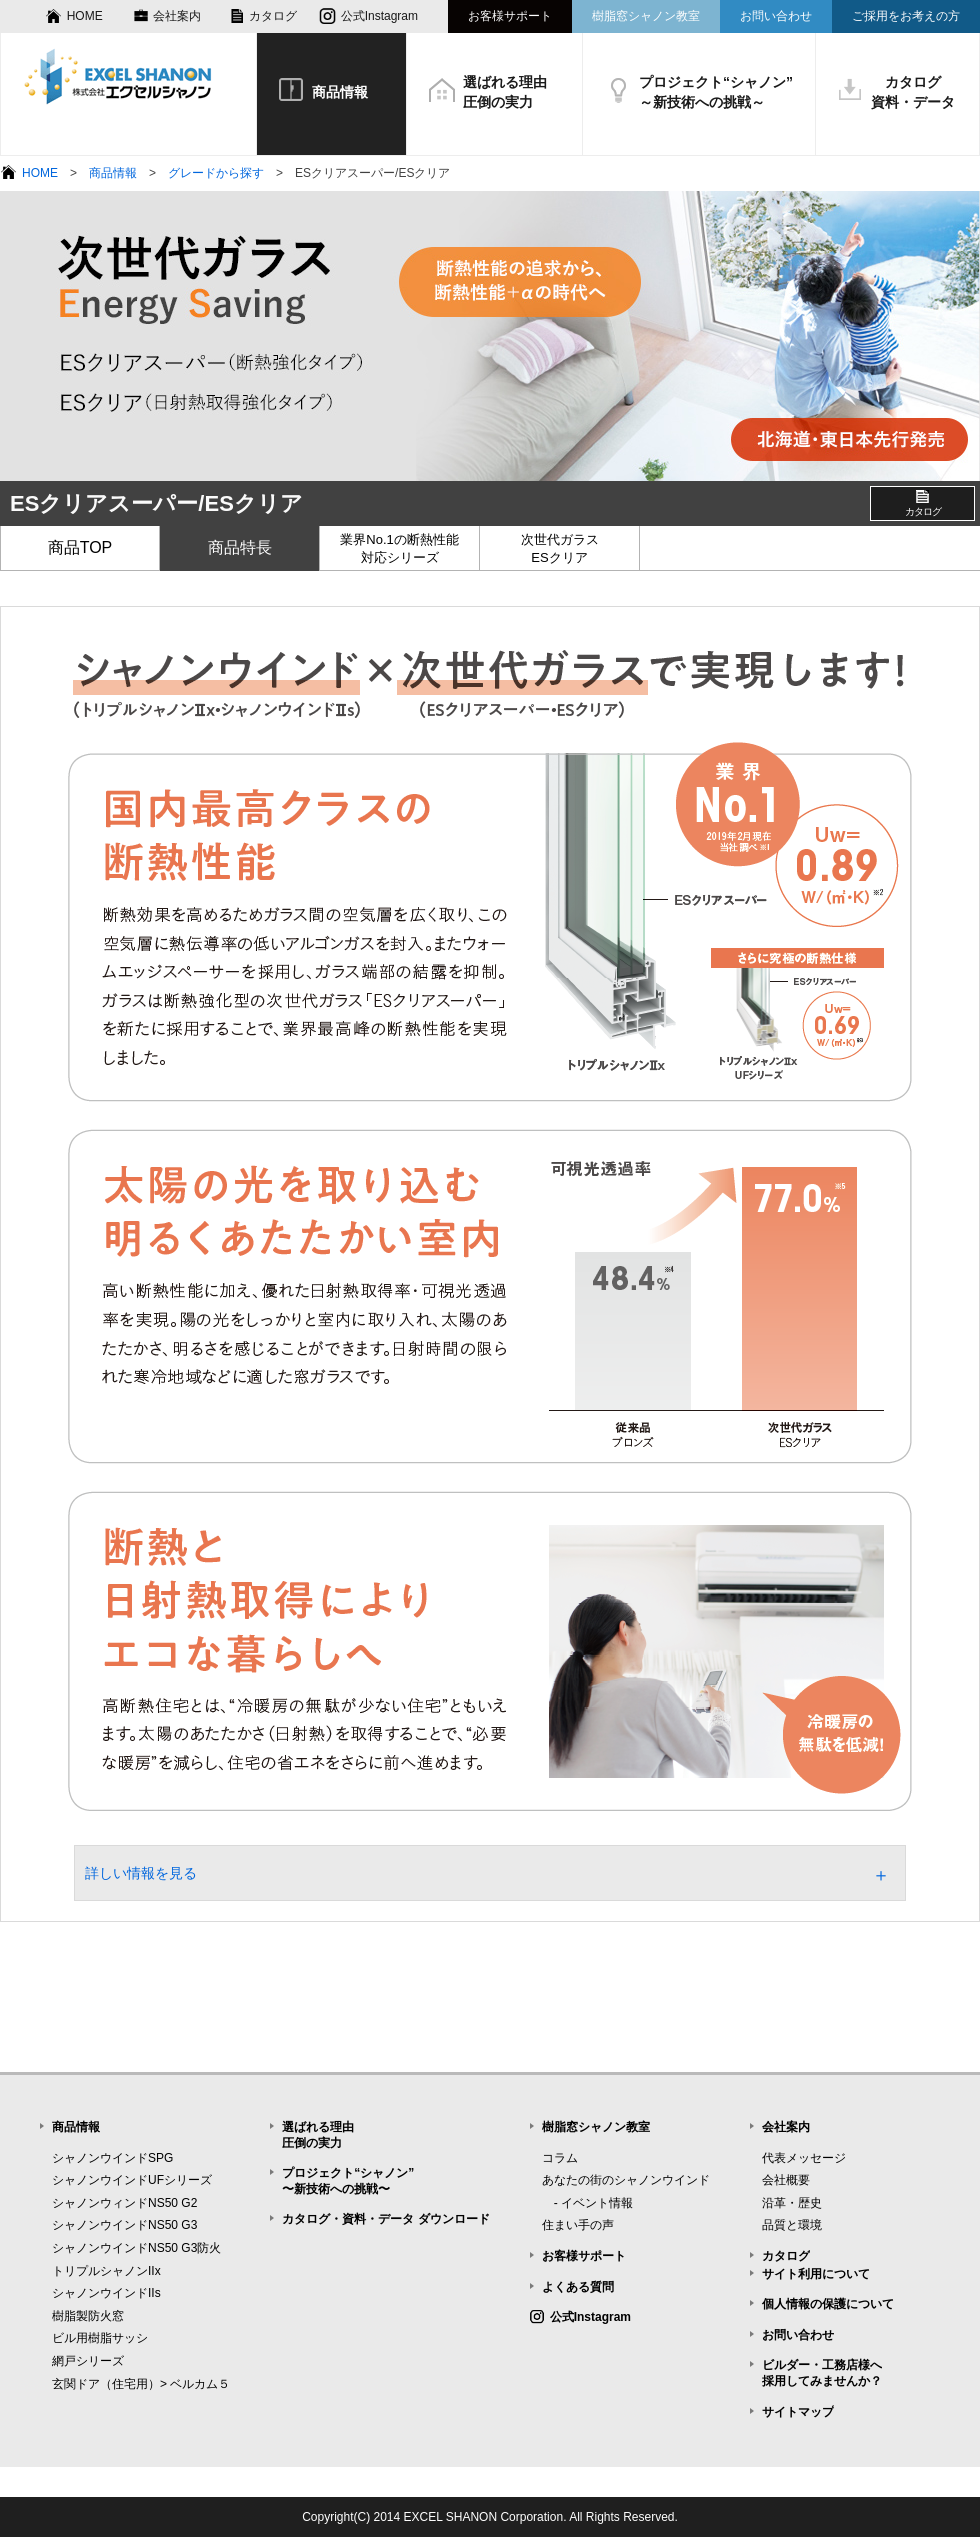 This screenshot has height=2537, width=980. What do you see at coordinates (385, 2219) in the screenshot?
I see `カタログ・資料・データ ダウンロード` at bounding box center [385, 2219].